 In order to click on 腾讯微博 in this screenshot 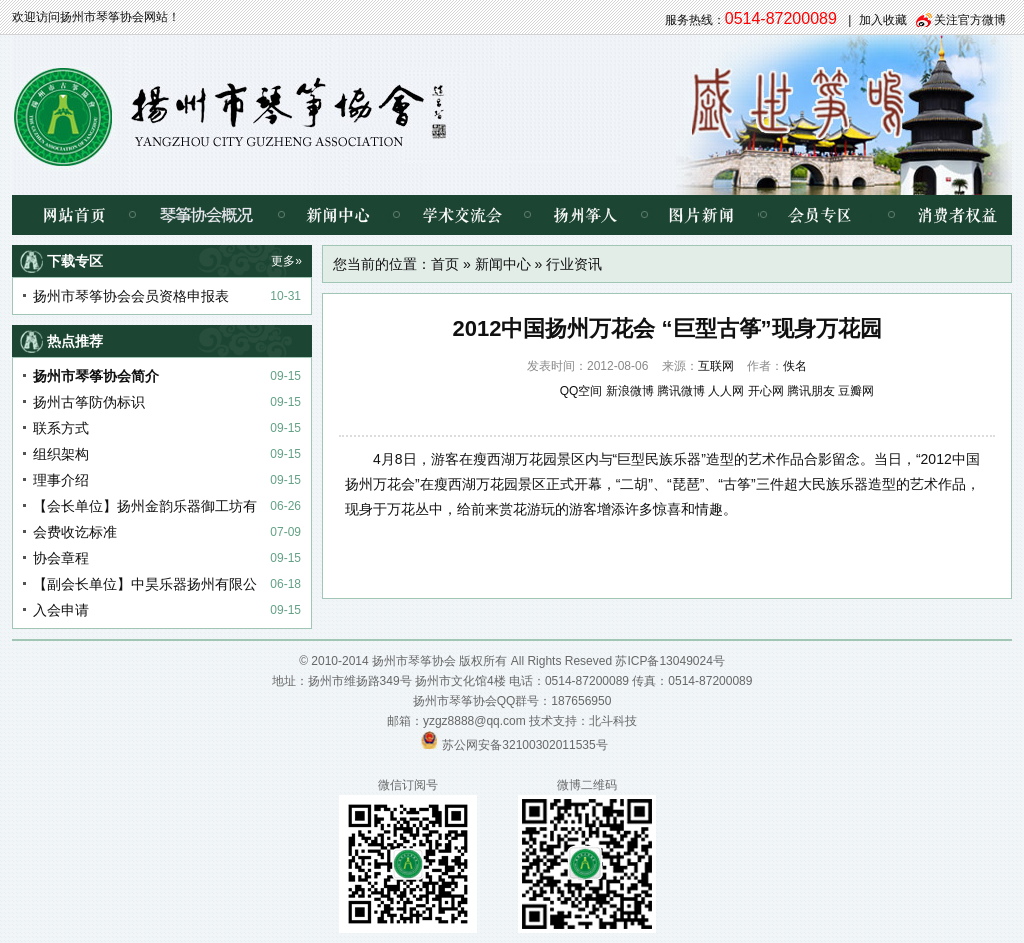, I will do `click(681, 391)`.